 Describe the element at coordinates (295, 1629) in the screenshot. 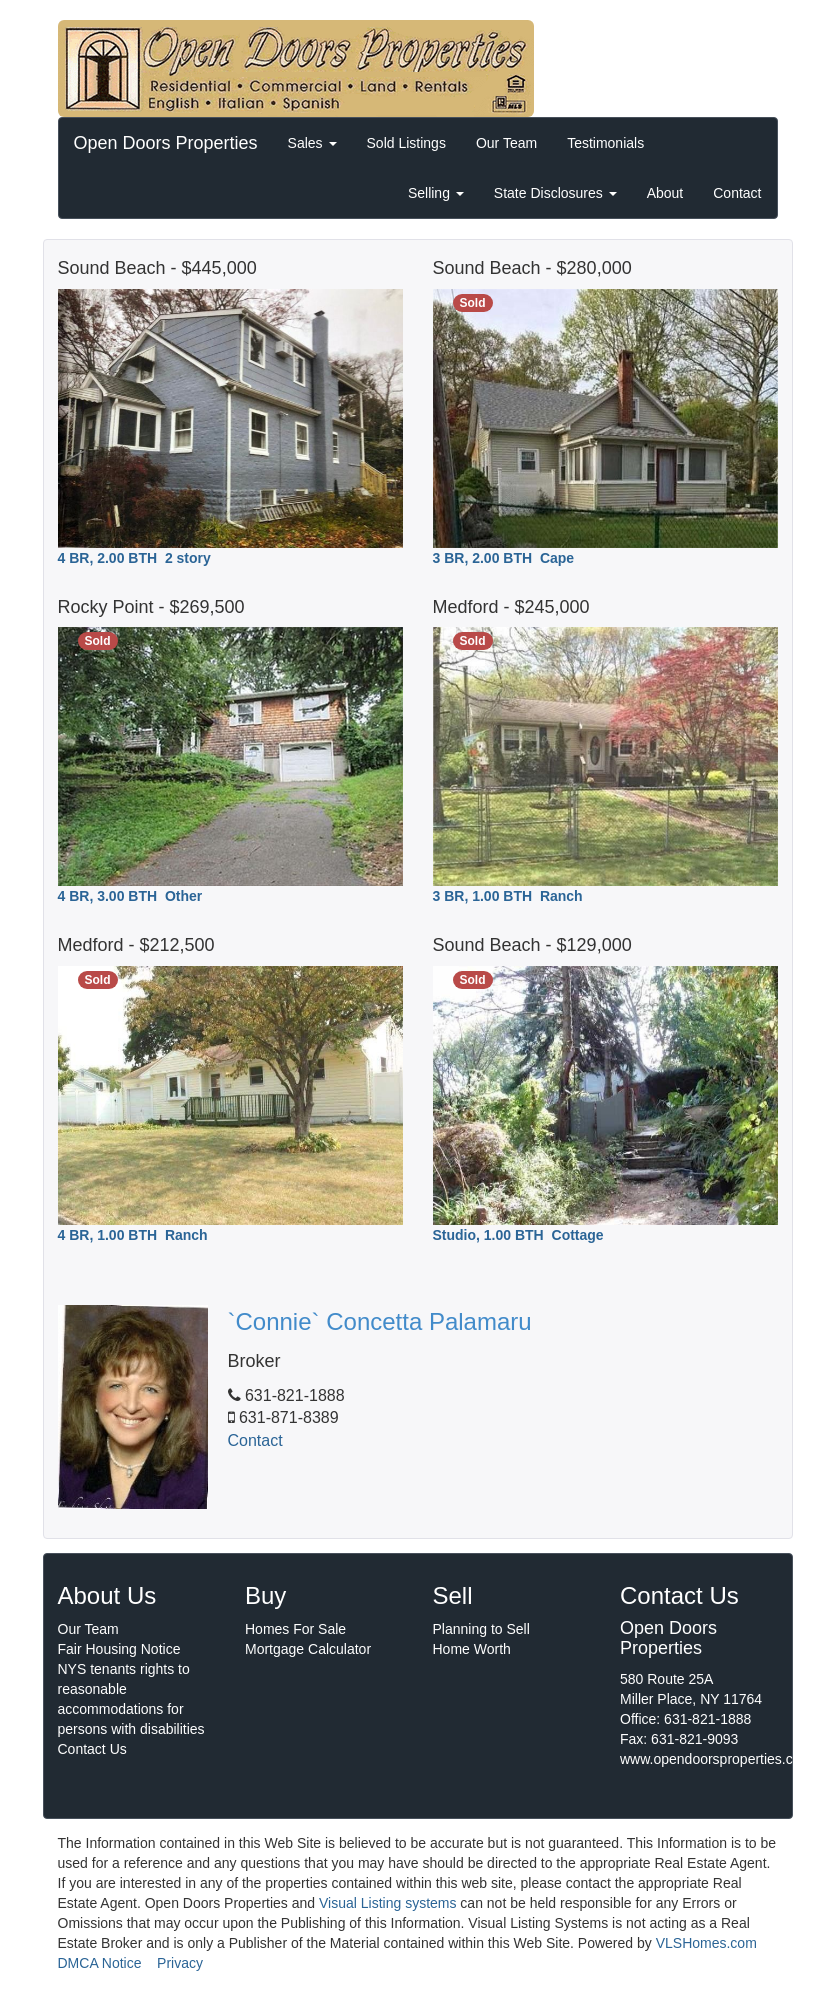

I see `Homes For Sale` at that location.